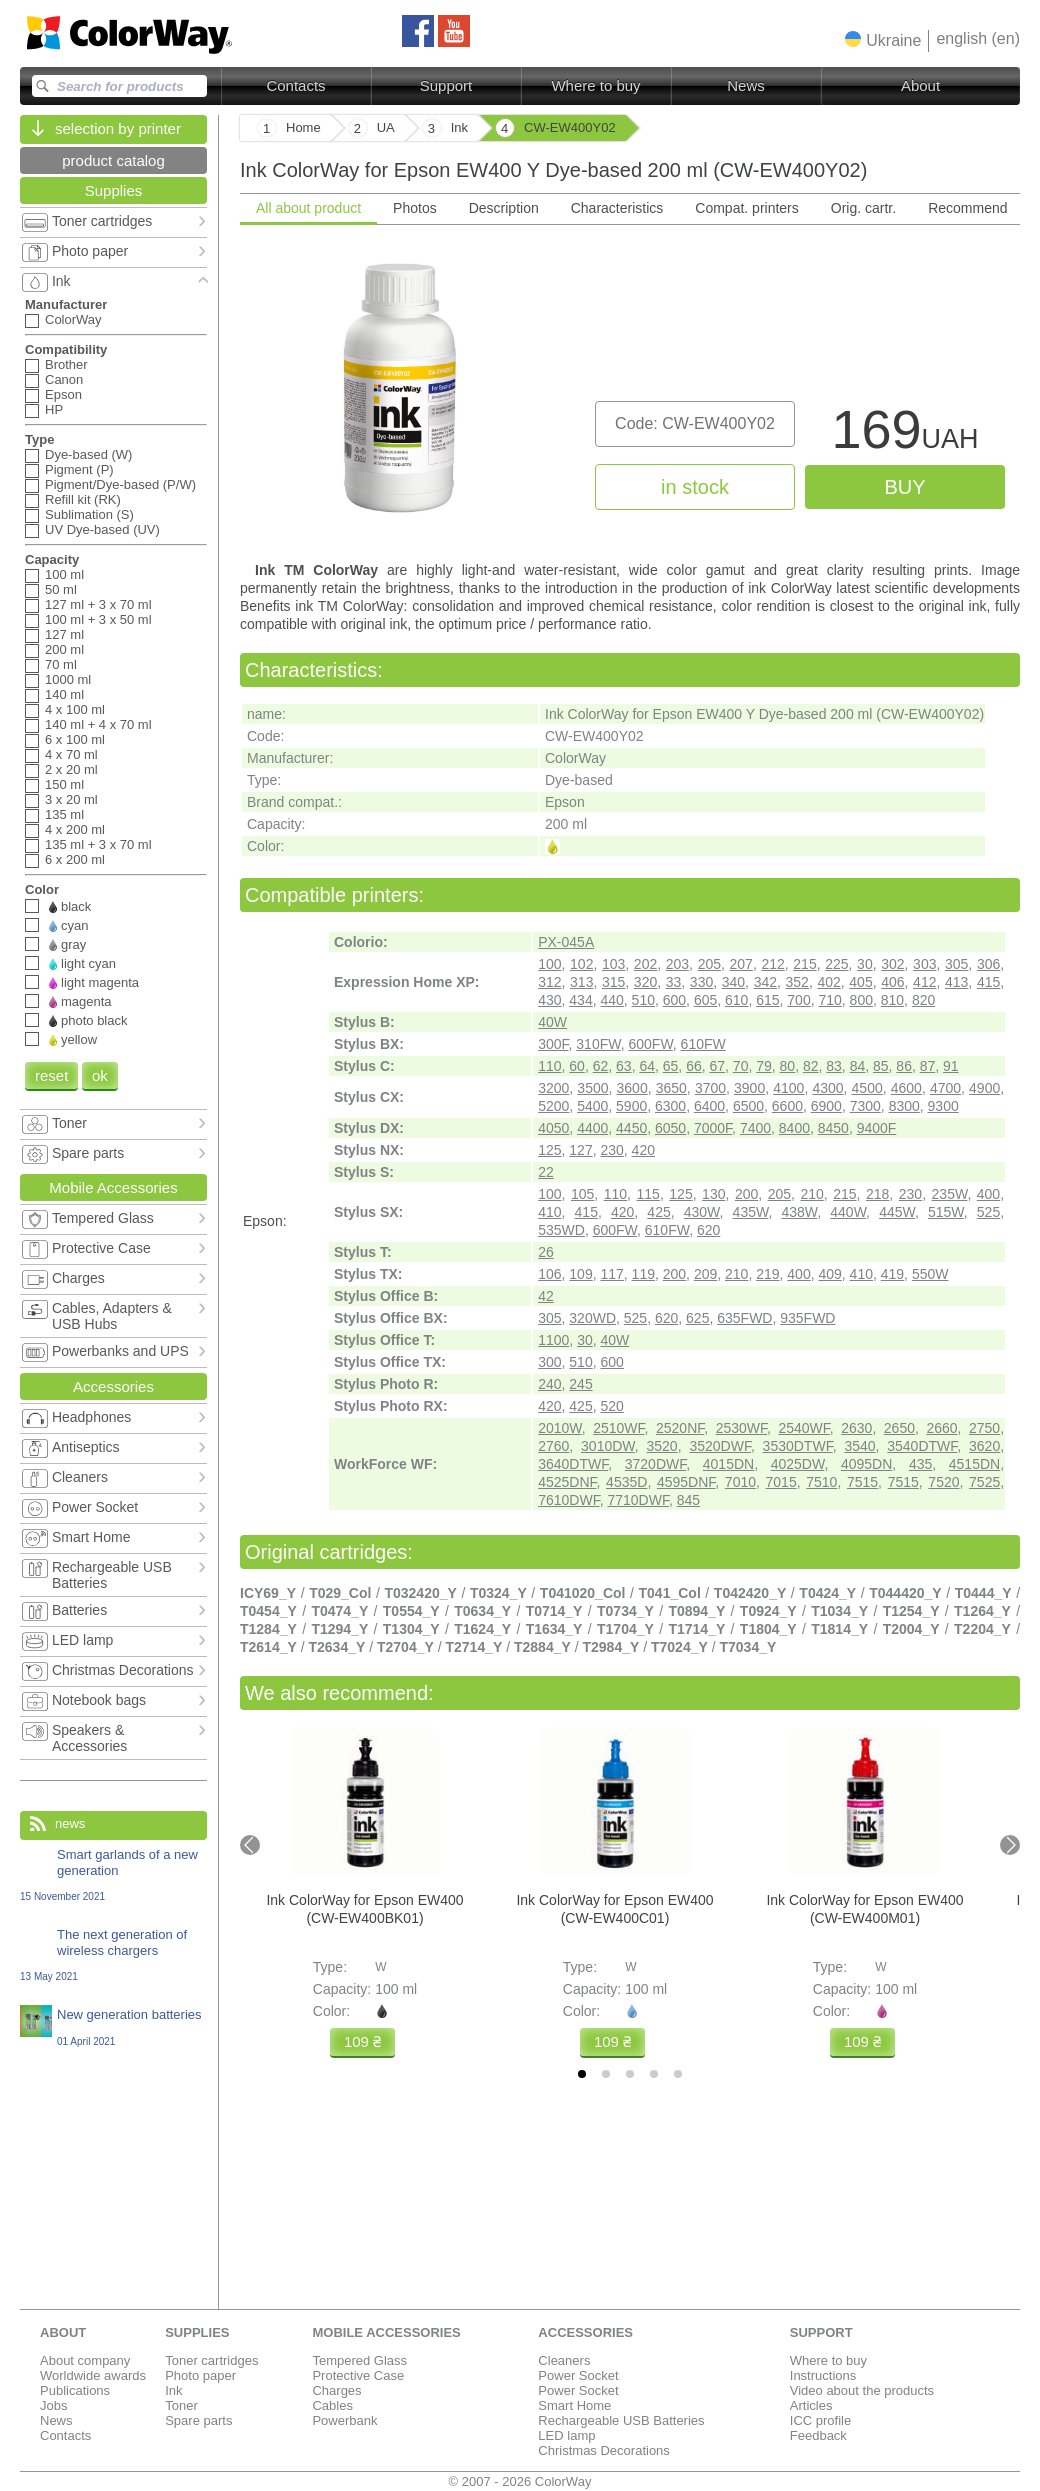  I want to click on 100, so click(549, 964).